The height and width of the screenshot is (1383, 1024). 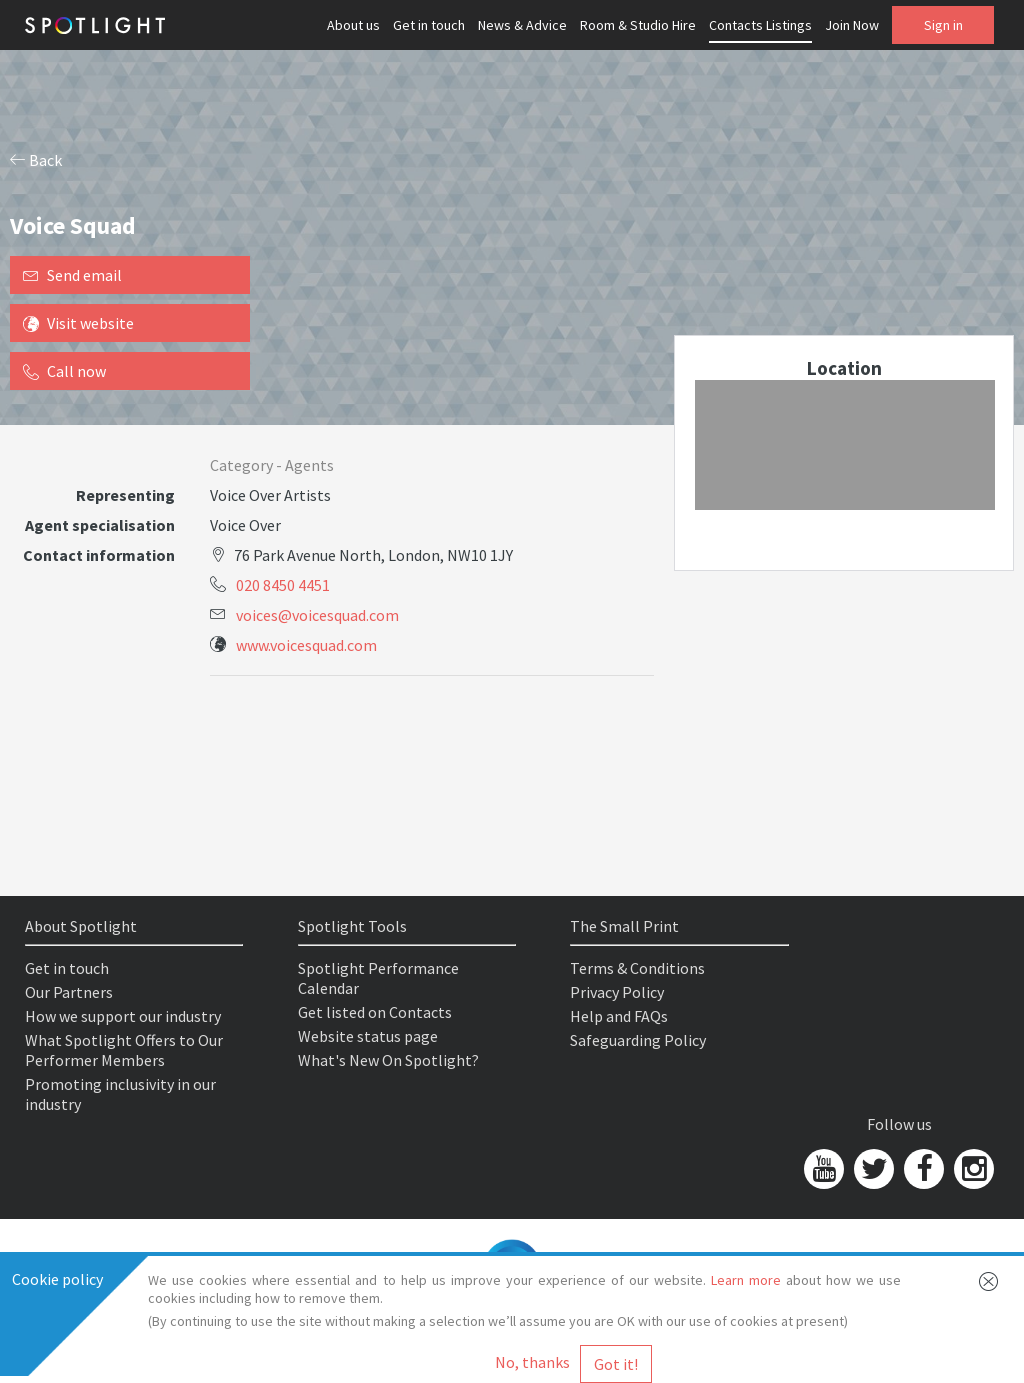 I want to click on Privacy Policy, so click(x=617, y=992).